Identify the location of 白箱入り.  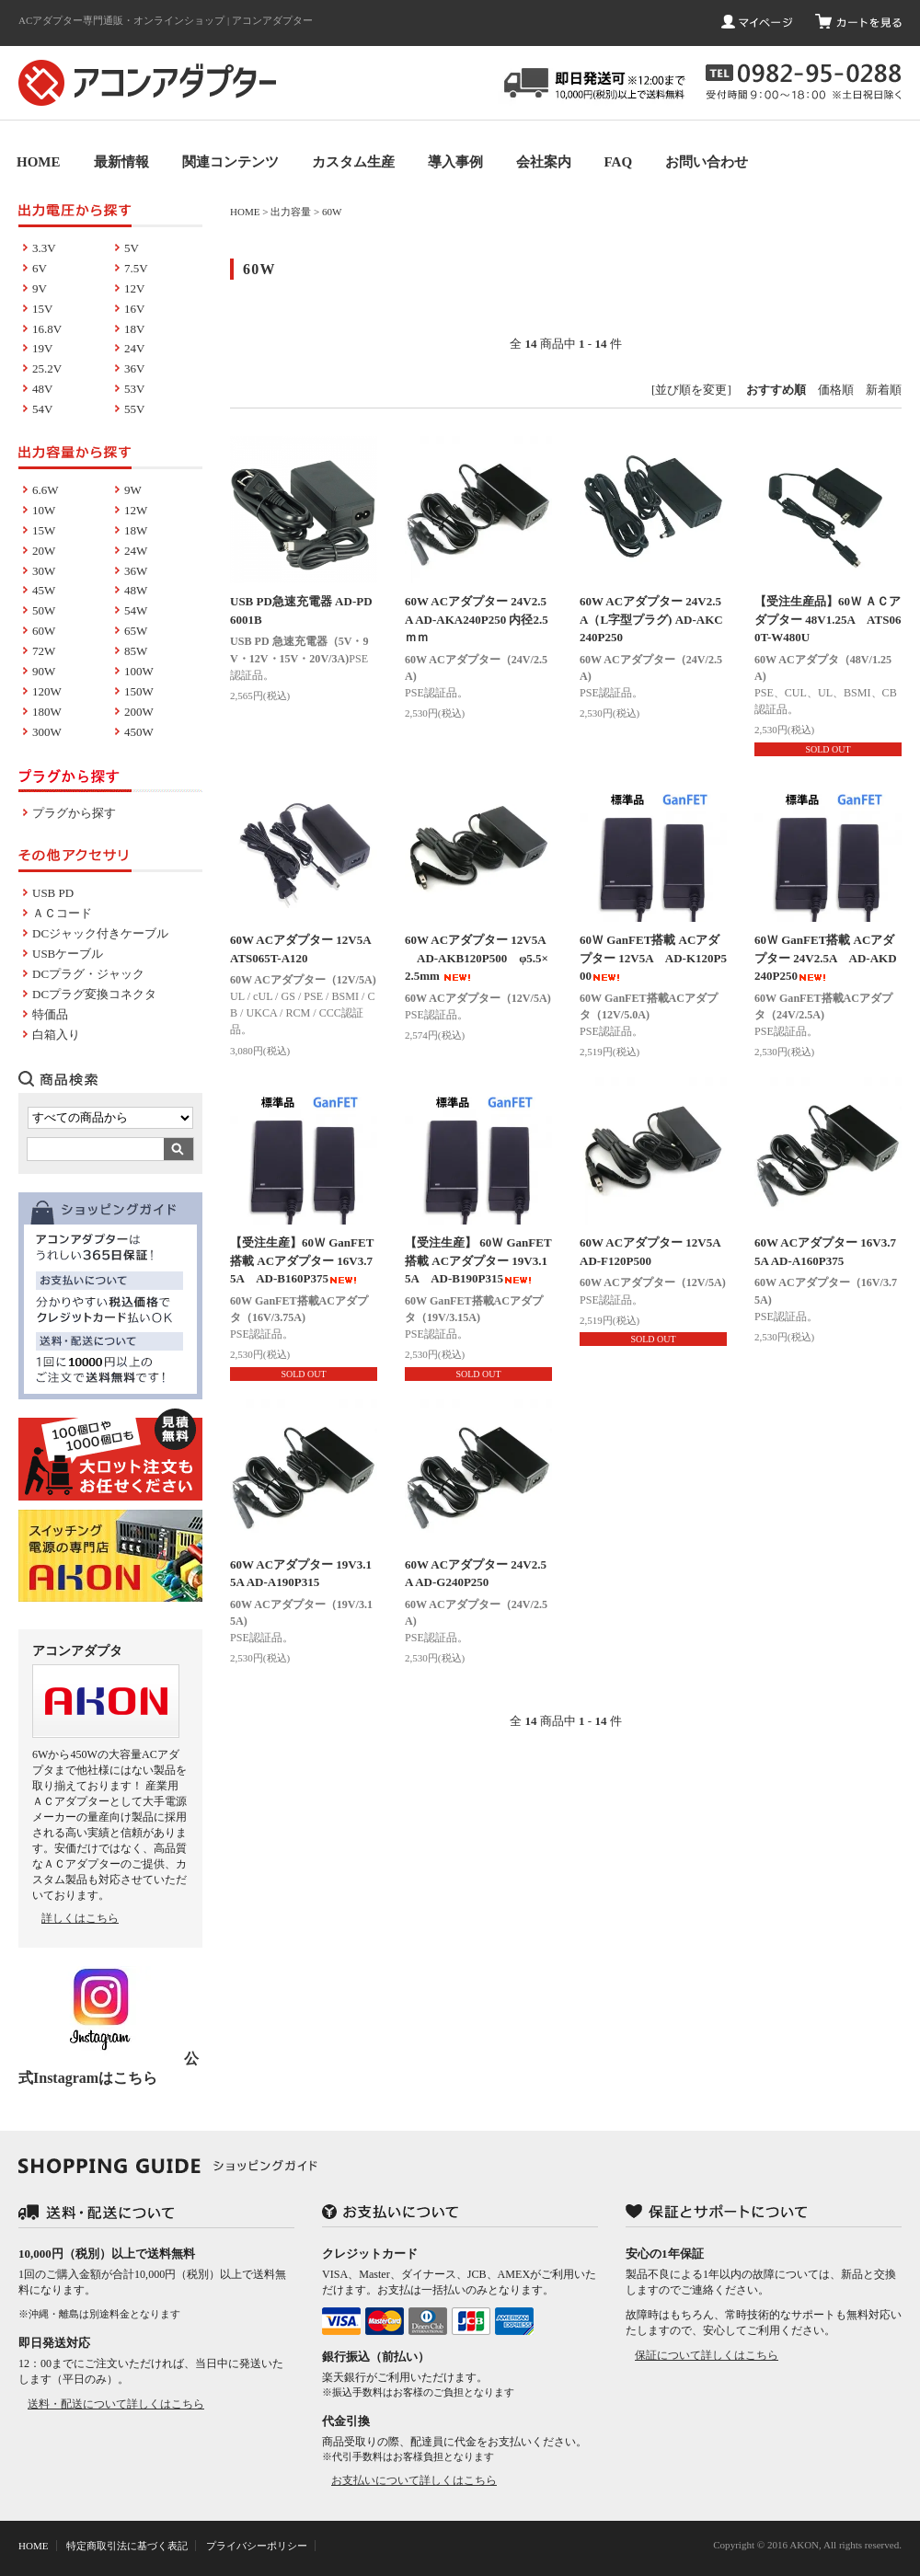
(56, 1034).